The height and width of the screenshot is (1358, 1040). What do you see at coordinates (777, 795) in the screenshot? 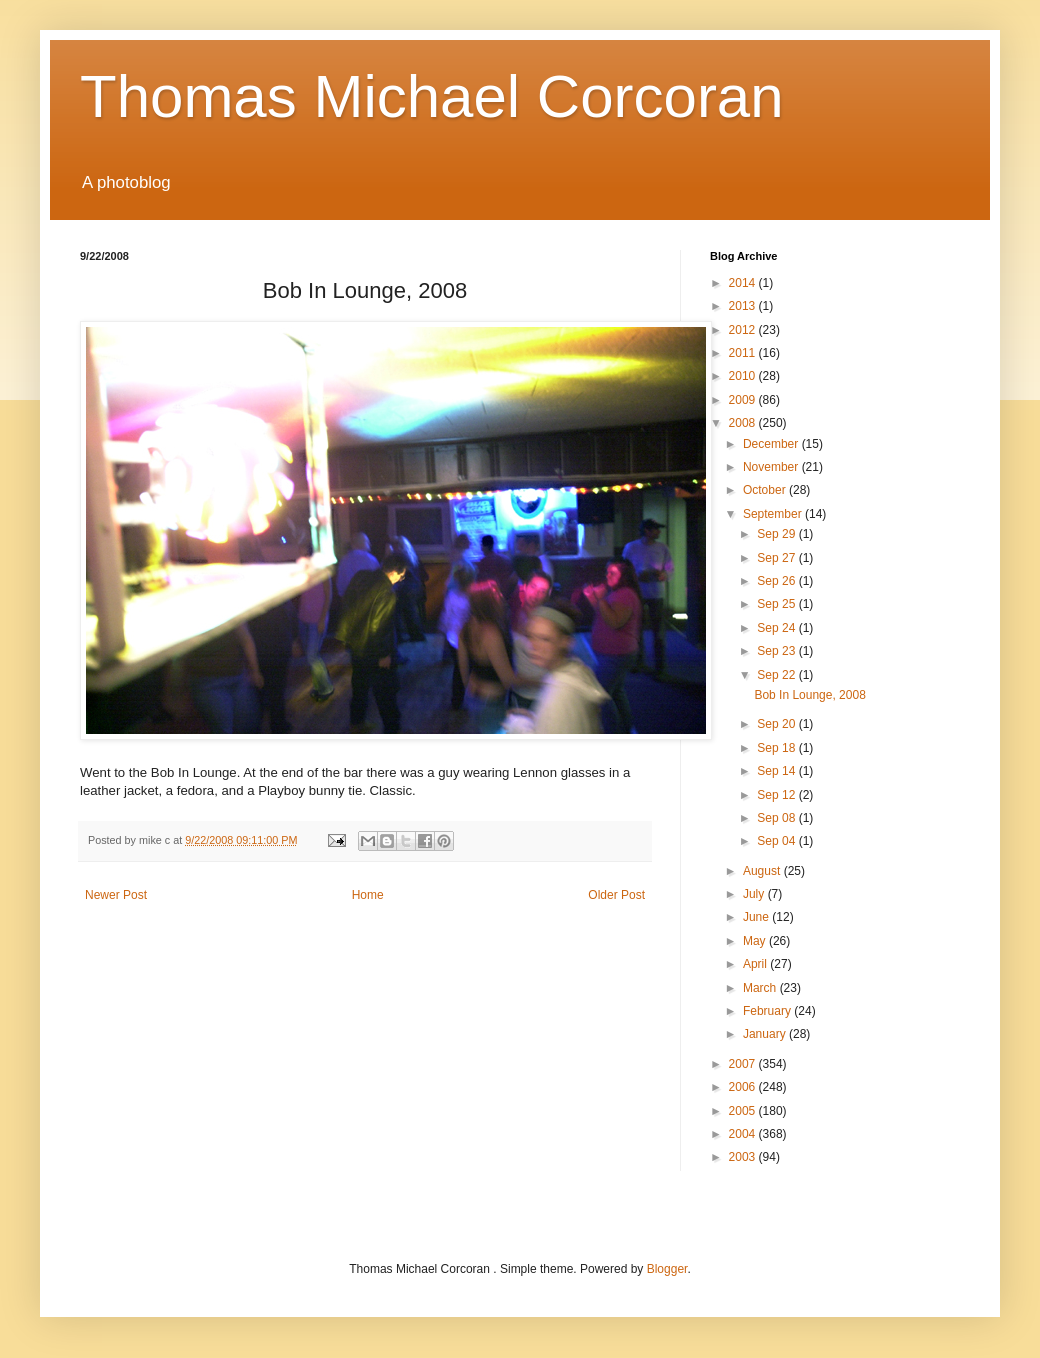
I see `Sep 12` at bounding box center [777, 795].